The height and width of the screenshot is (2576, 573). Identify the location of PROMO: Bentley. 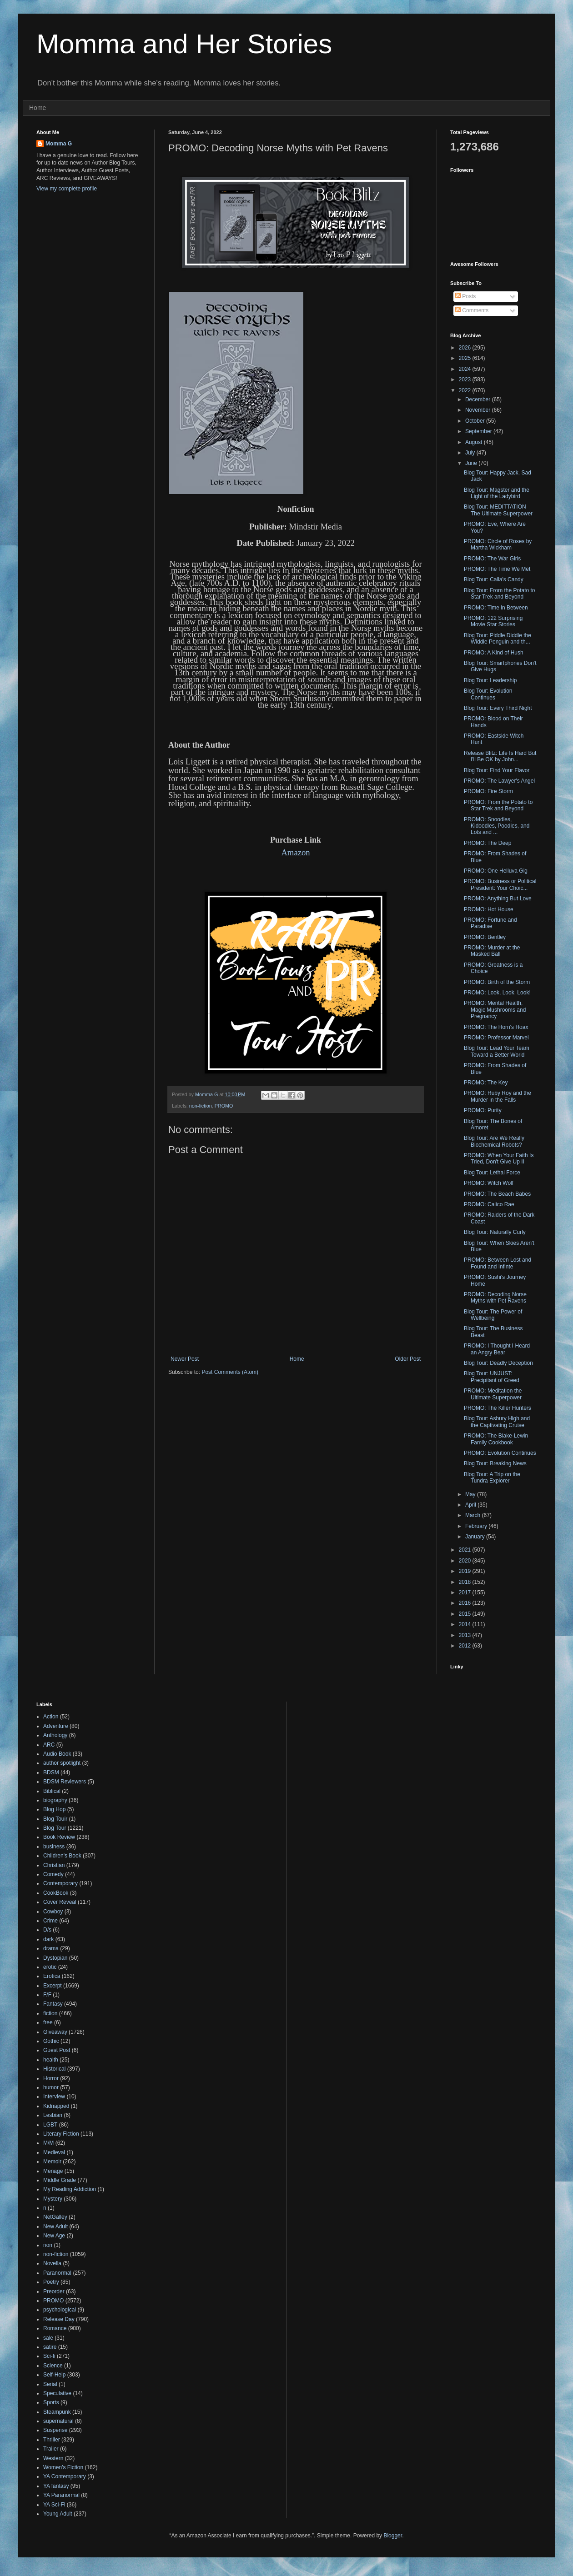
(485, 937).